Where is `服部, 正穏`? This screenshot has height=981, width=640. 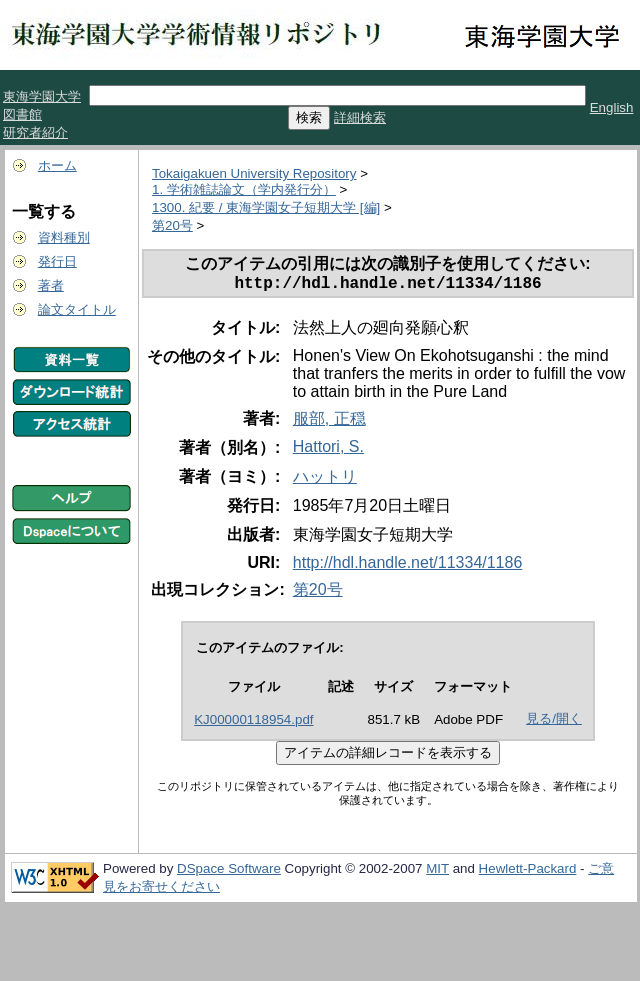 服部, 正穏 is located at coordinates (329, 422).